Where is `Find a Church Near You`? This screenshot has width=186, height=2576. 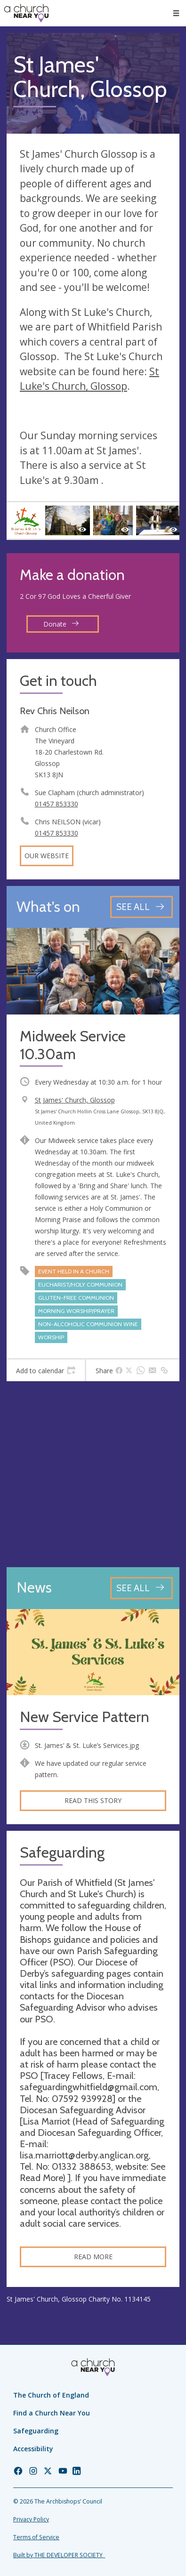
Find a Church Near You is located at coordinates (51, 2412).